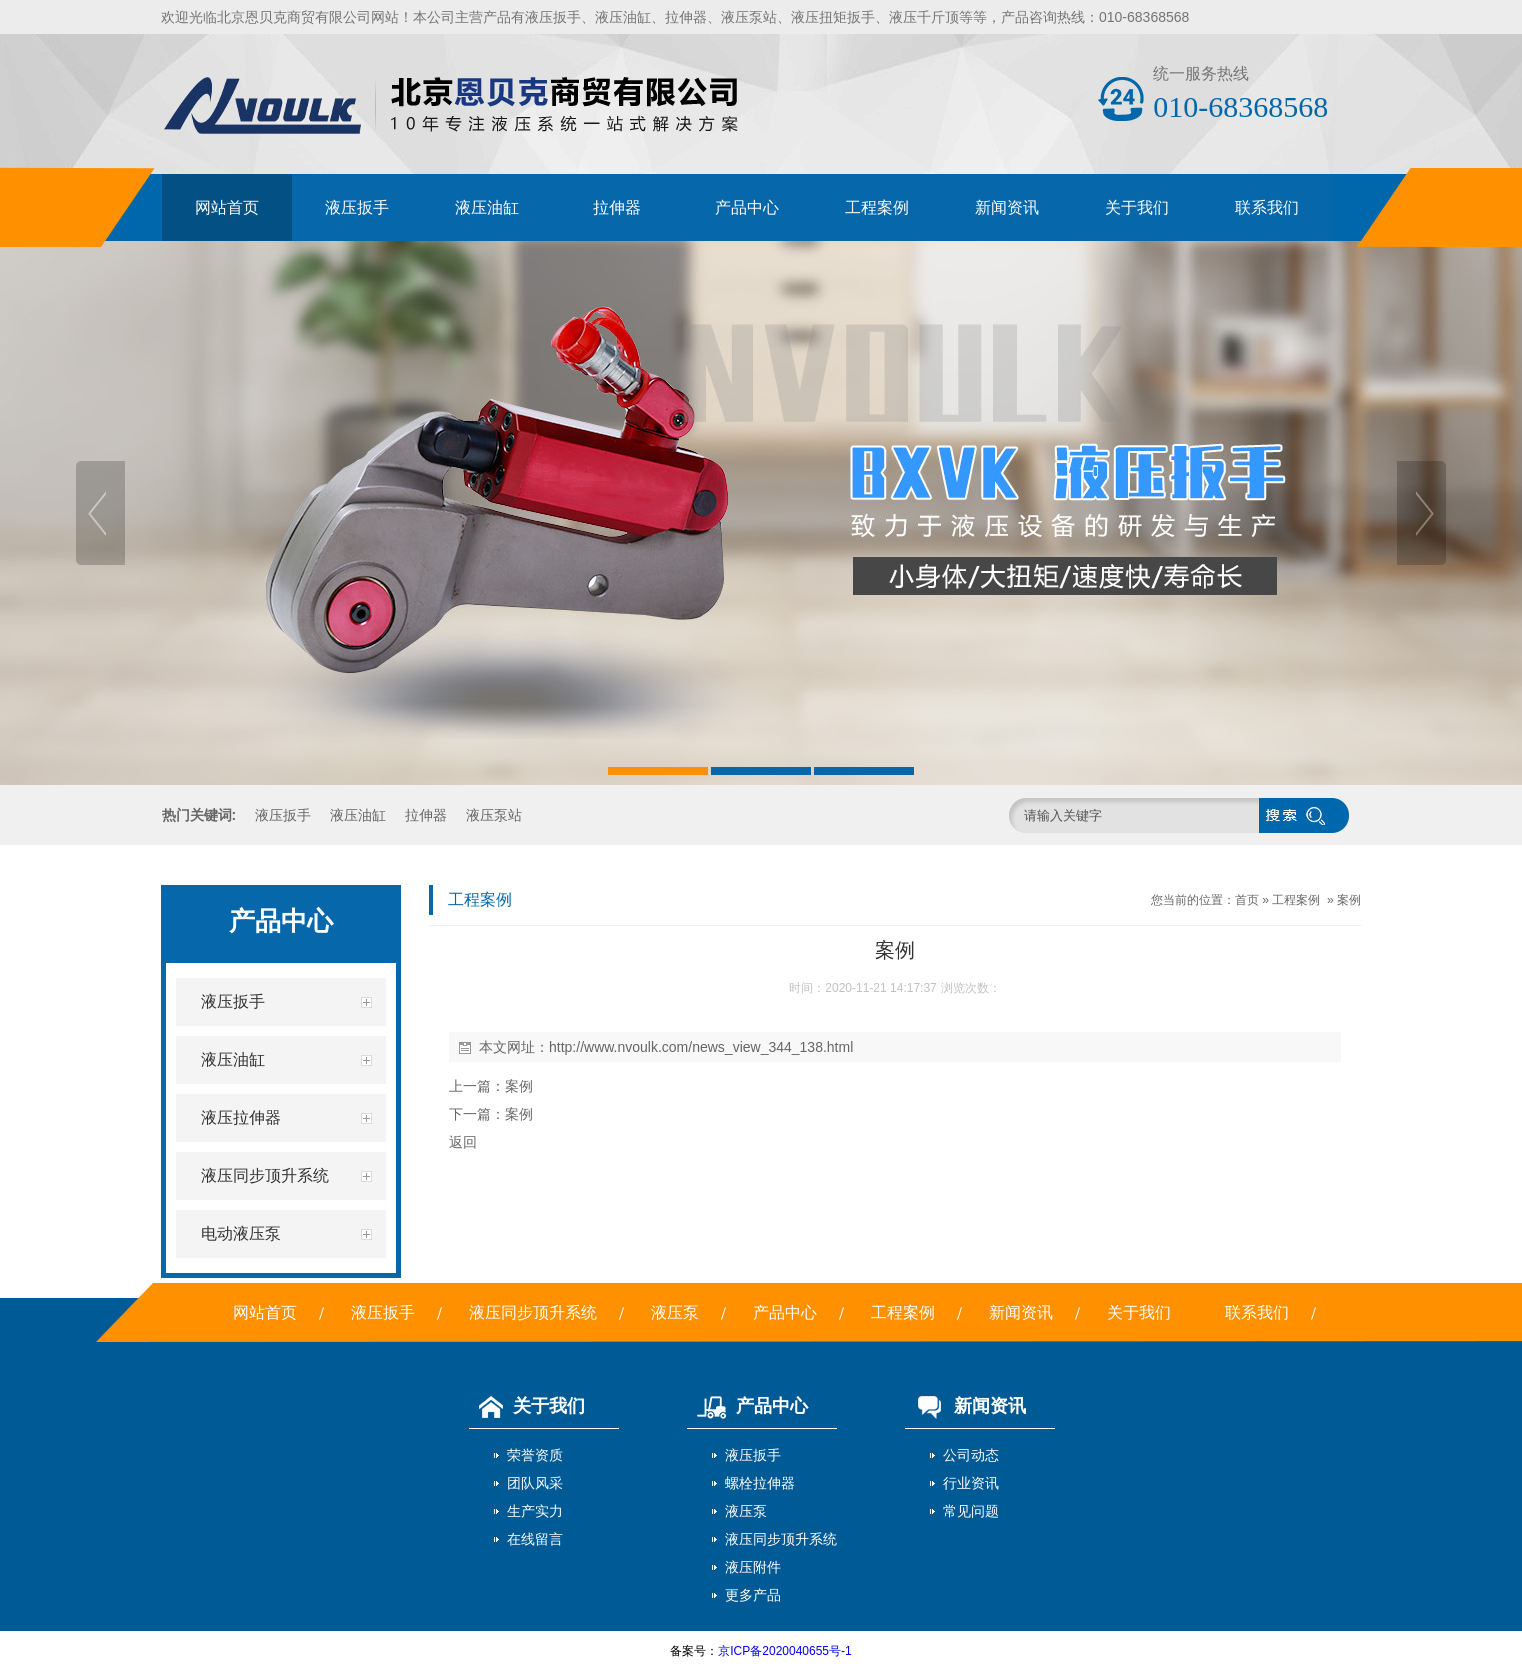 This screenshot has width=1522, height=1671. I want to click on 公司动态, so click(971, 1455).